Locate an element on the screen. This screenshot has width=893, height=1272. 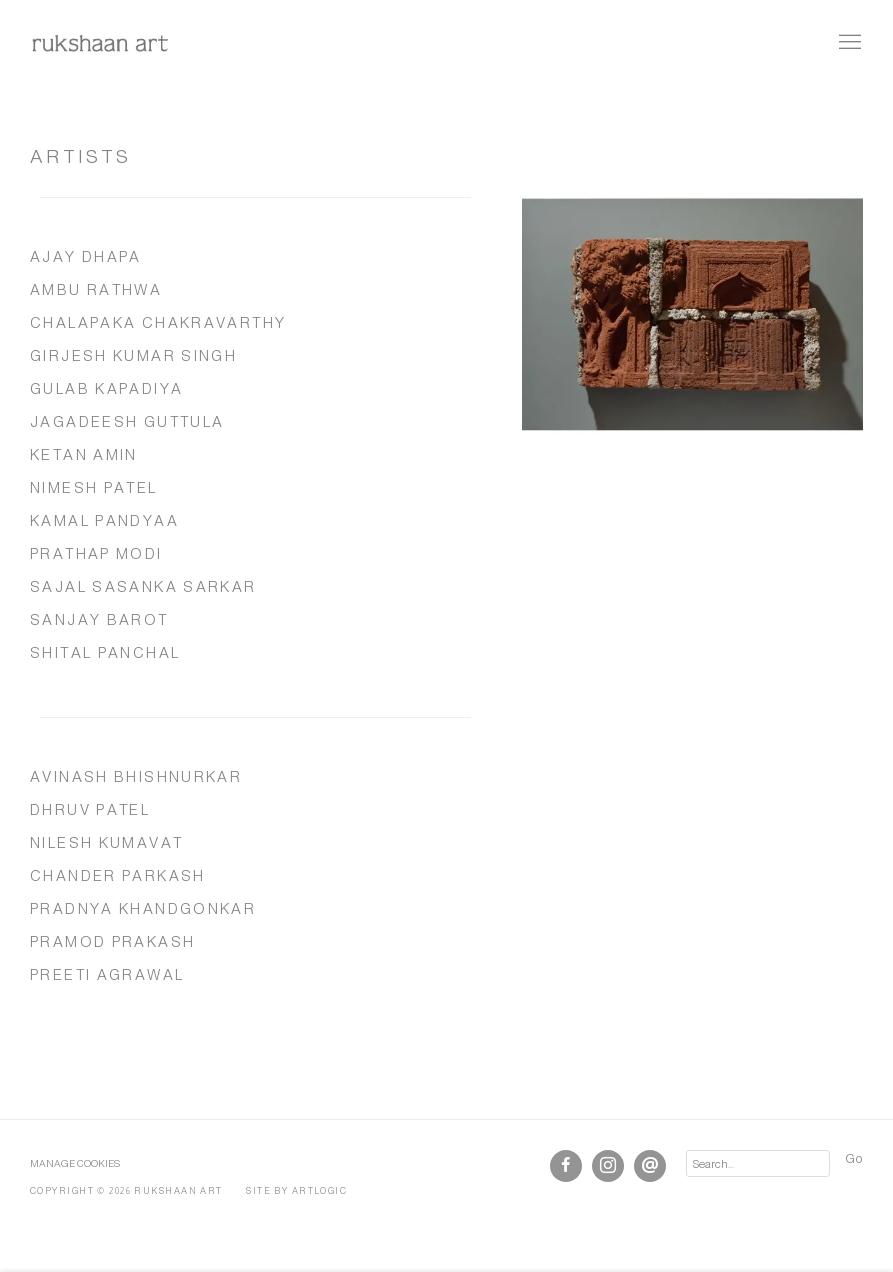
Site by Artlogic [Site by Artlogic (Link goes to a different website and opens in a new window).] is located at coordinates (296, 1191).